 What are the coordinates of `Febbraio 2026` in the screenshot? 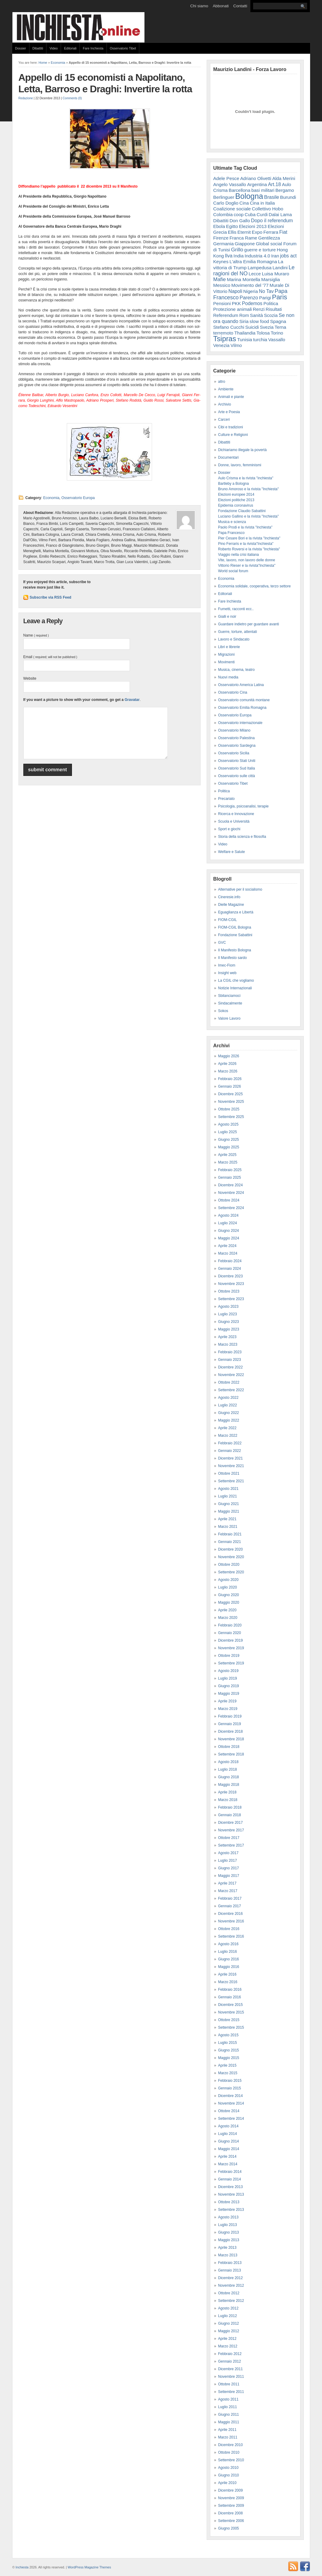 It's located at (230, 1079).